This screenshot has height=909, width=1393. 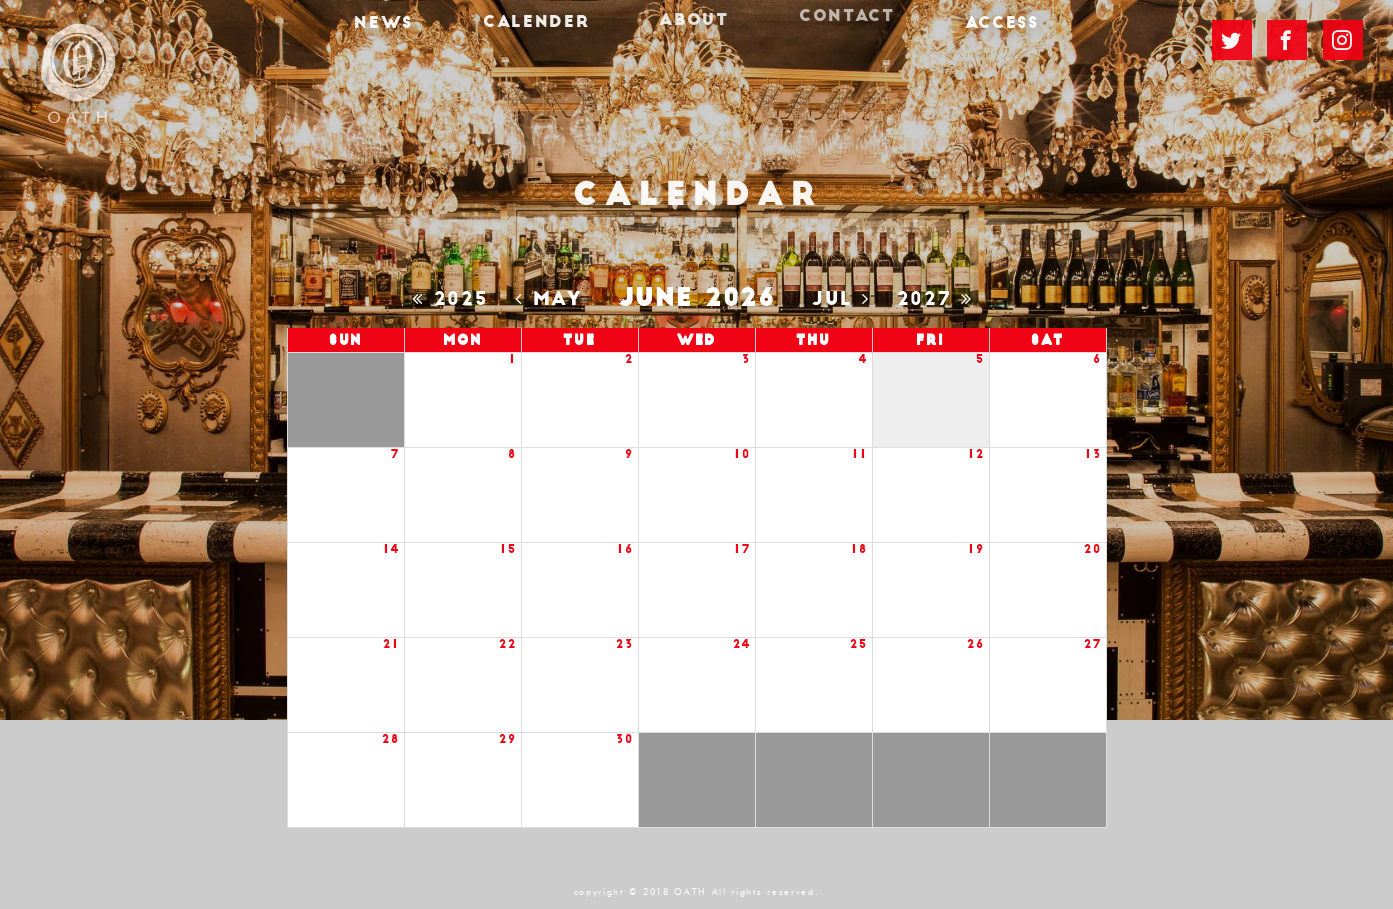 What do you see at coordinates (624, 739) in the screenshot?
I see `30` at bounding box center [624, 739].